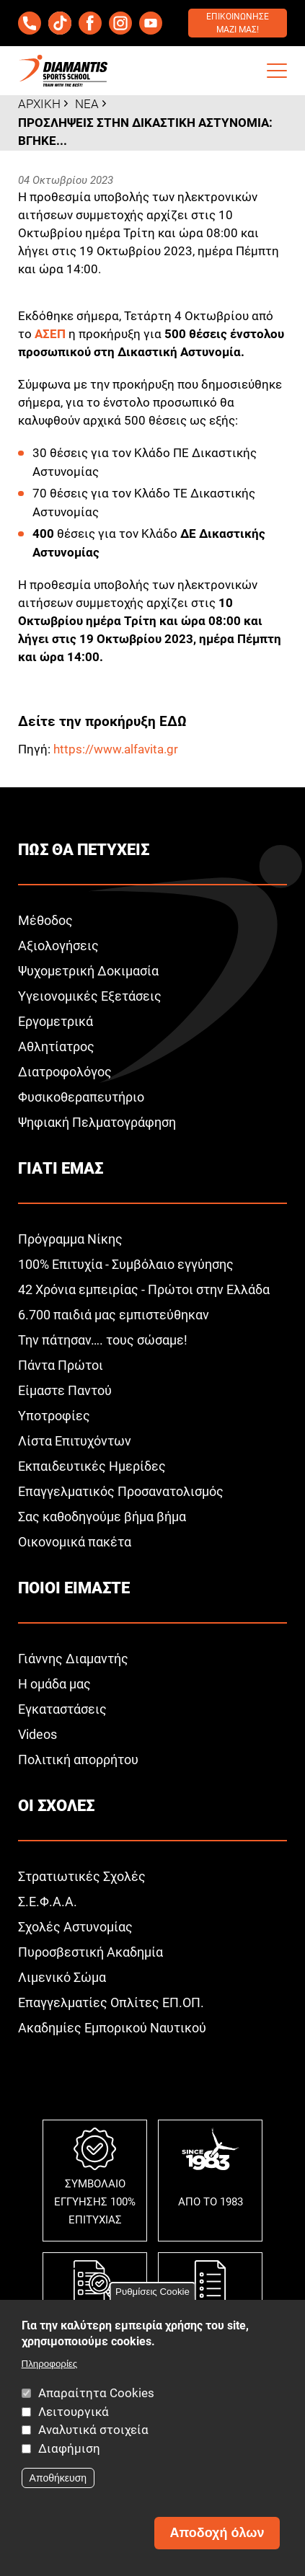 Image resolution: width=305 pixels, height=2576 pixels. What do you see at coordinates (45, 920) in the screenshot?
I see `Μέθοδος` at bounding box center [45, 920].